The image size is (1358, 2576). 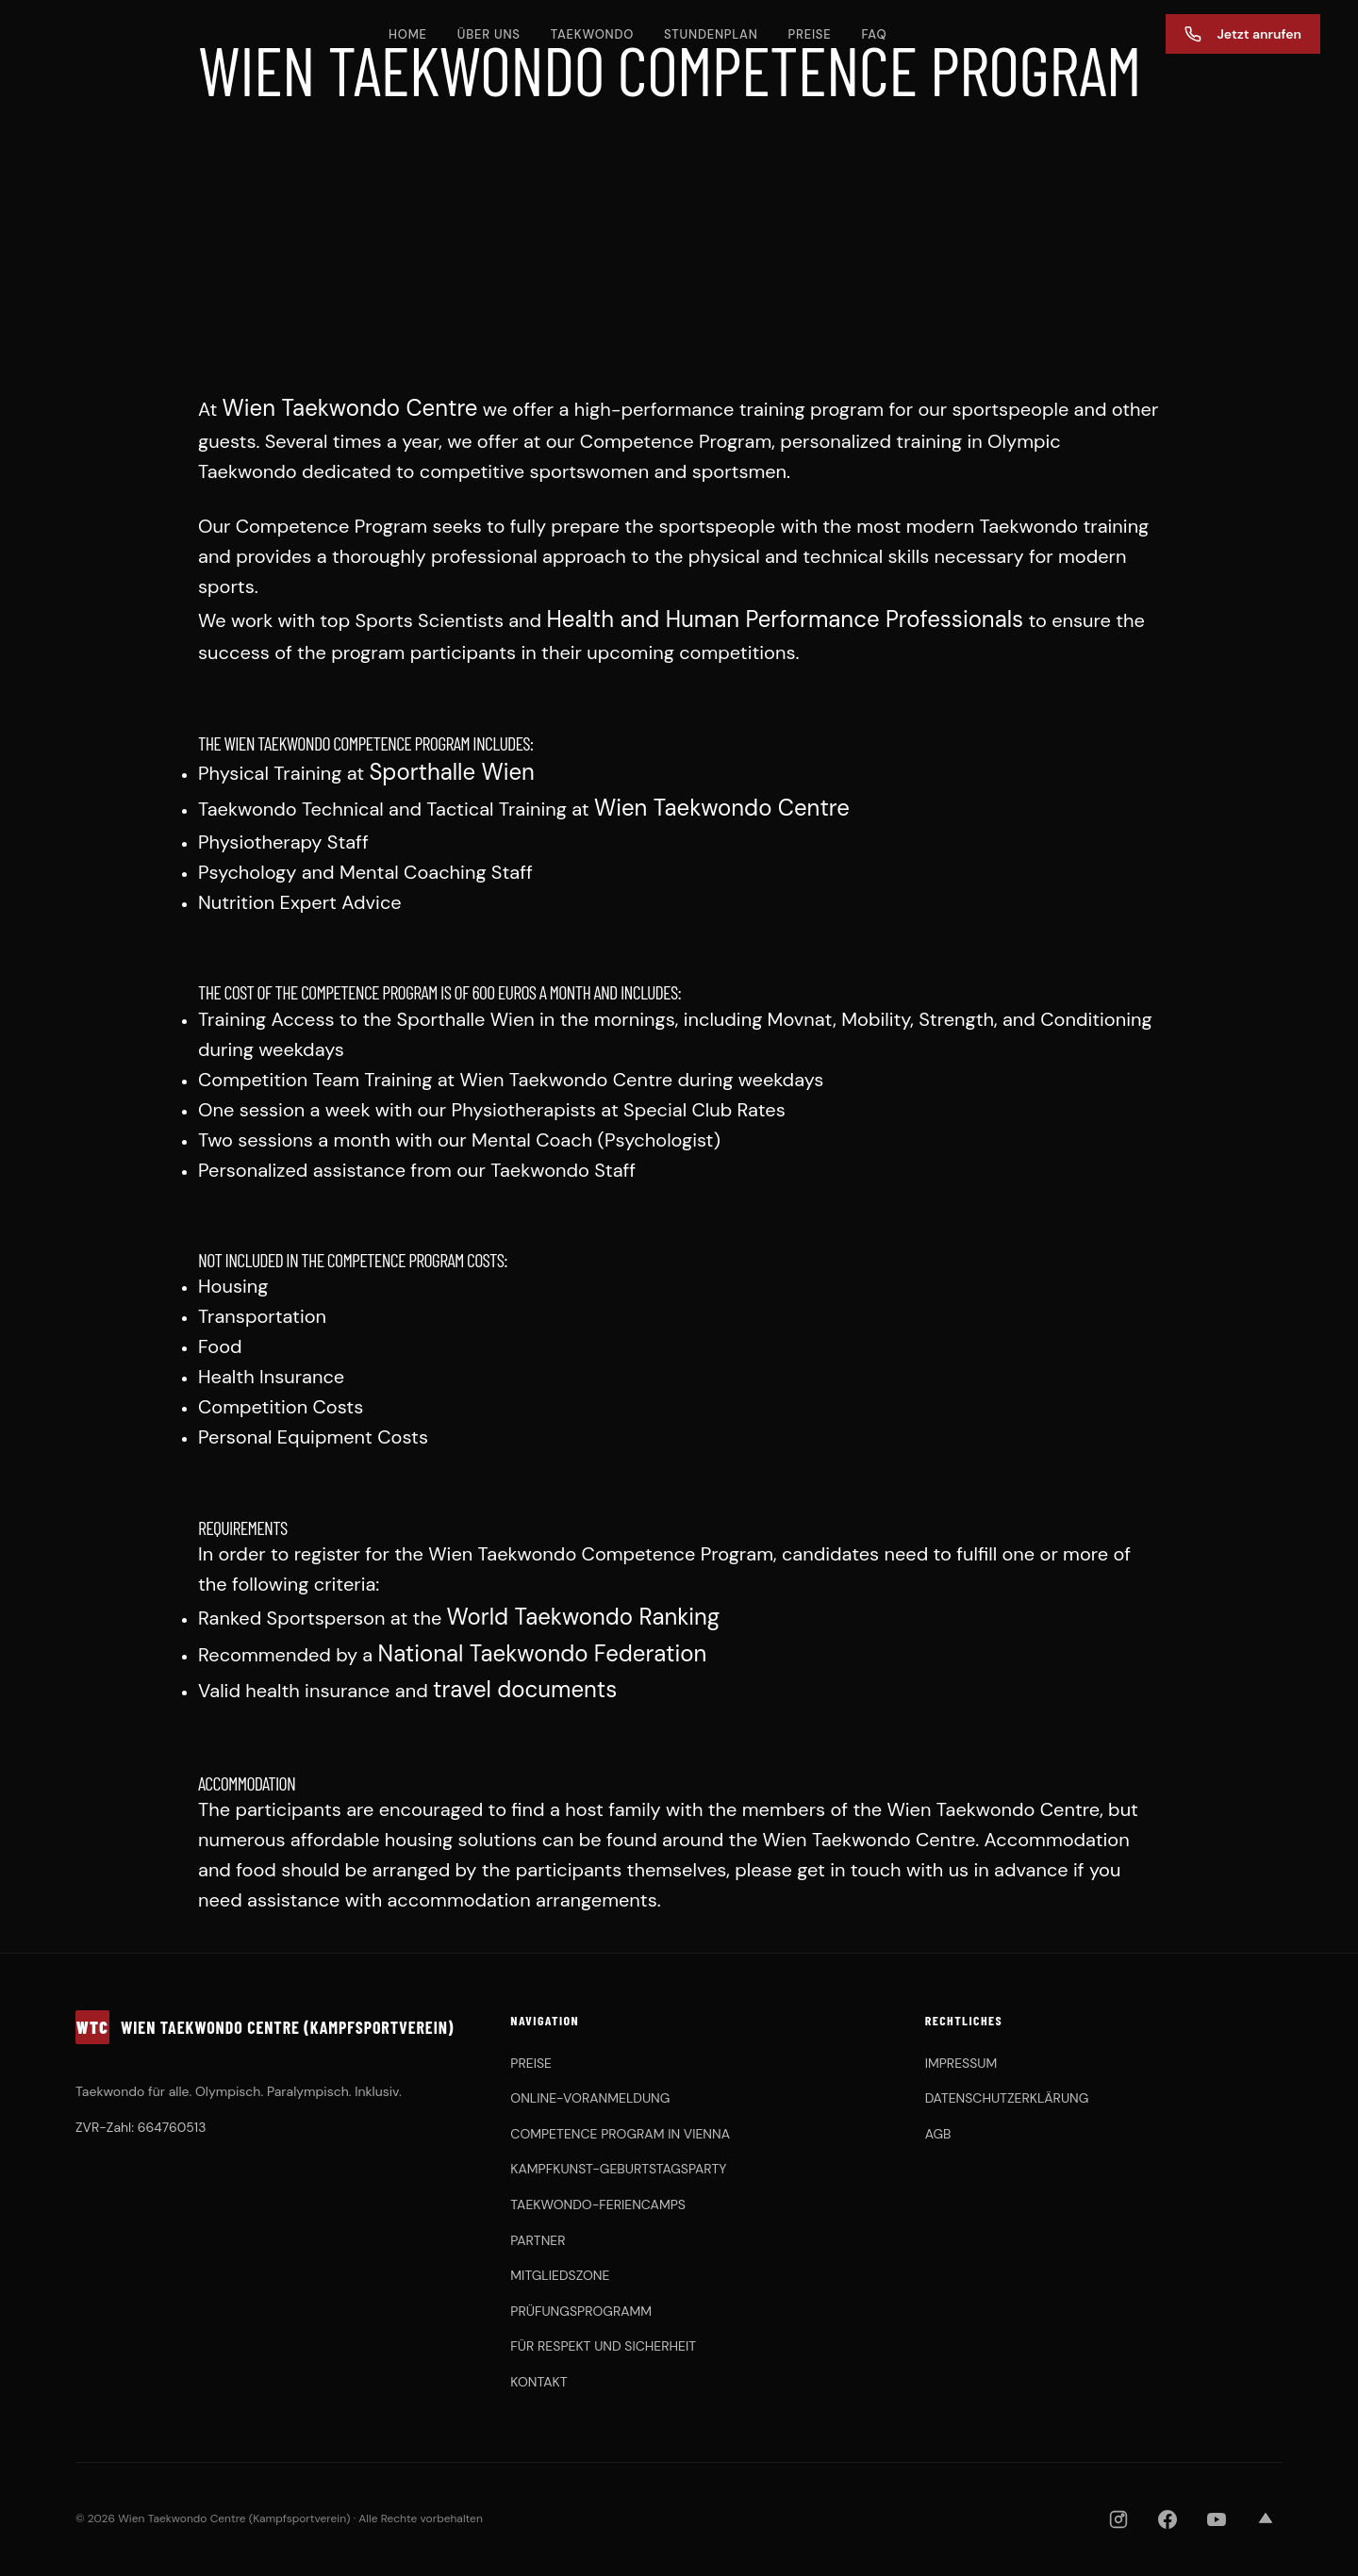 What do you see at coordinates (350, 407) in the screenshot?
I see `Wien Taekwondo Centre` at bounding box center [350, 407].